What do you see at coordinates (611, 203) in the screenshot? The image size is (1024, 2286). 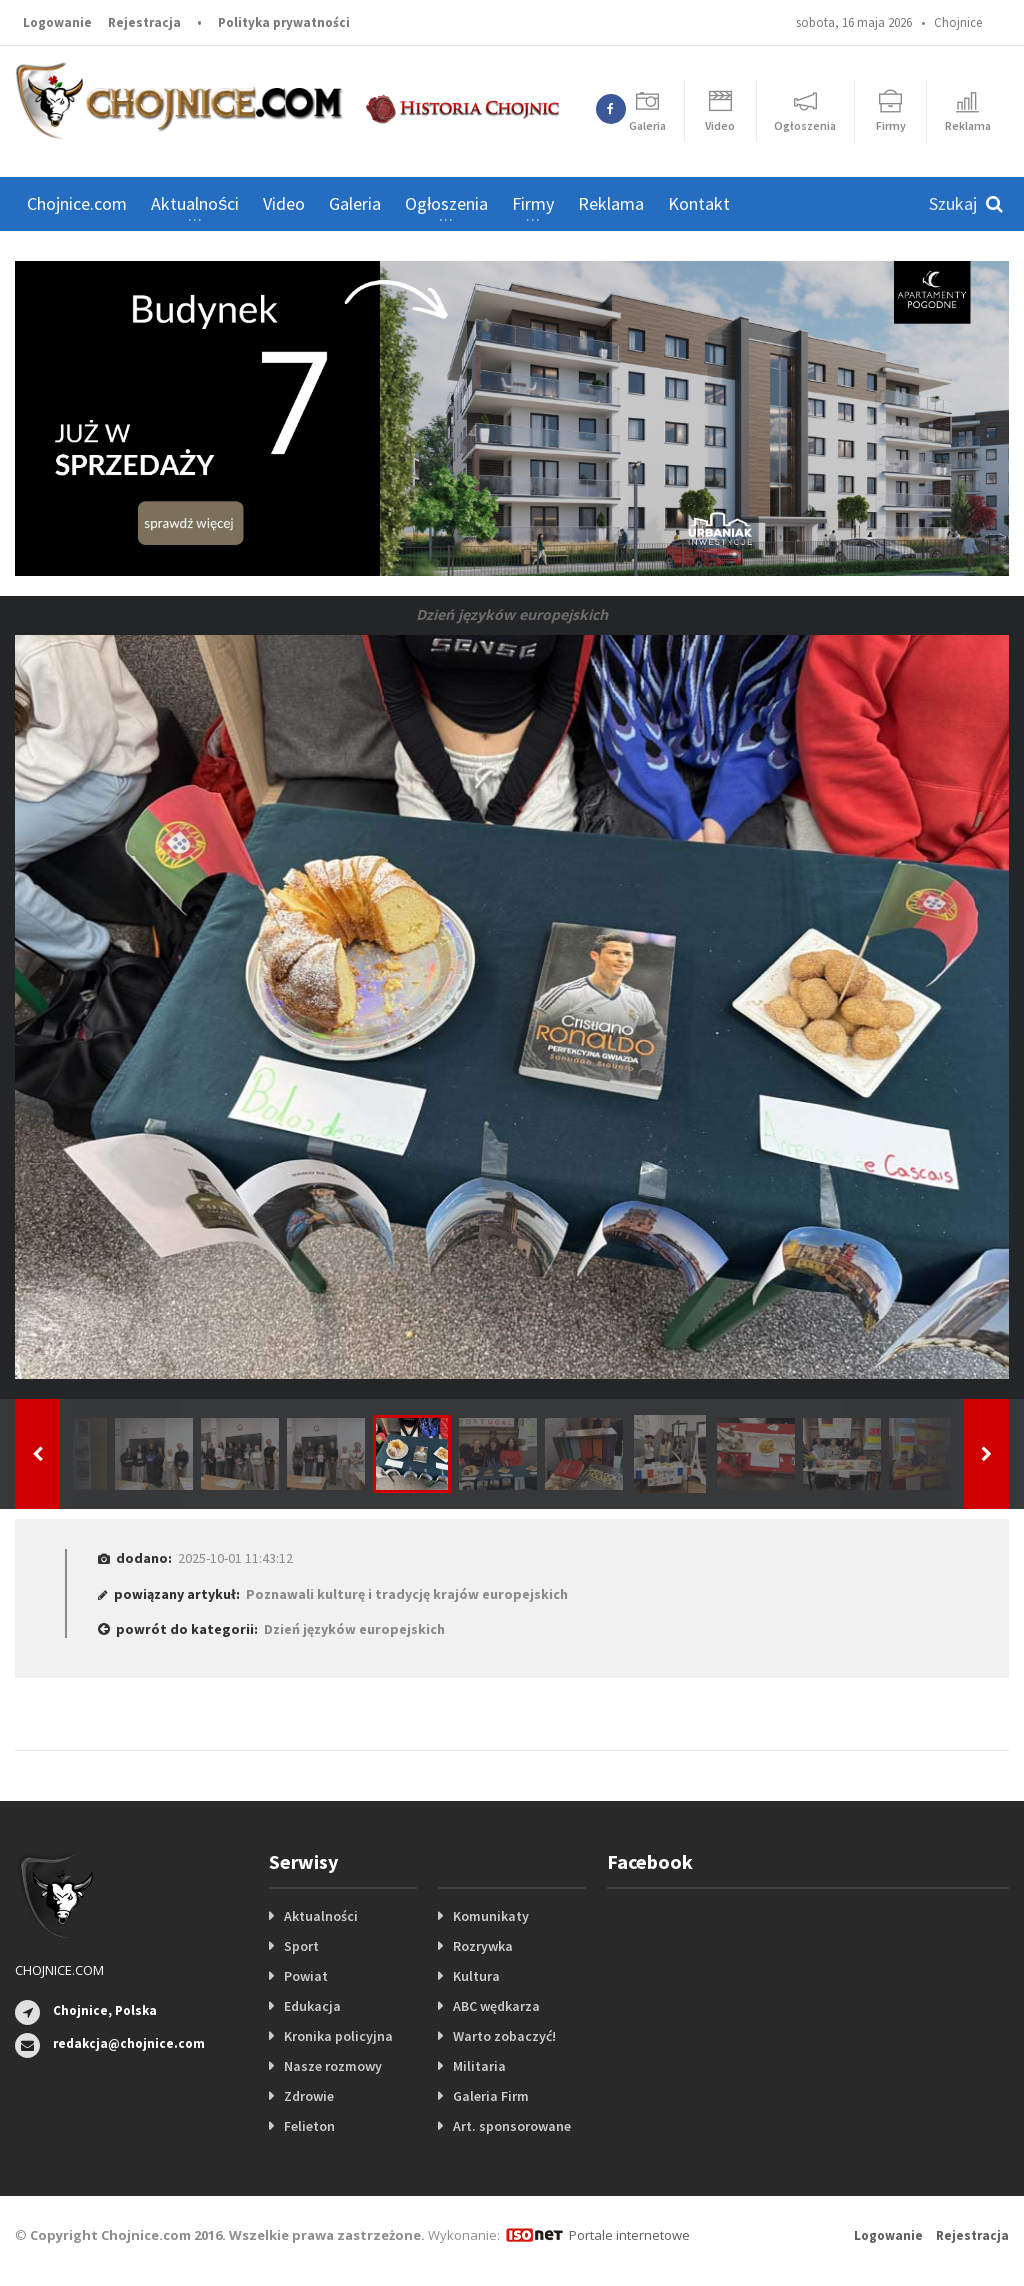 I see `Reklama` at bounding box center [611, 203].